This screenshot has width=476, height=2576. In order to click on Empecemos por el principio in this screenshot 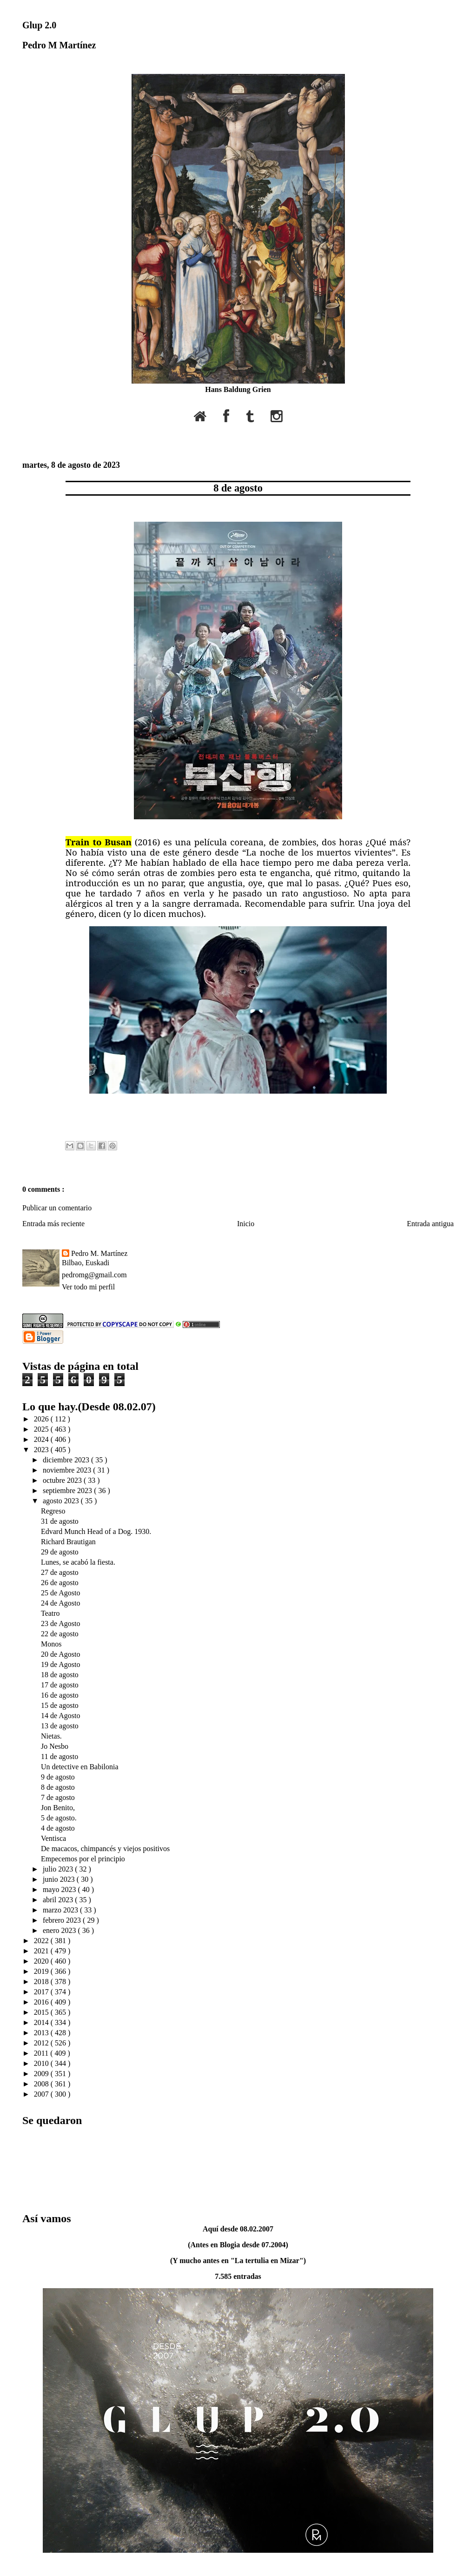, I will do `click(83, 1859)`.